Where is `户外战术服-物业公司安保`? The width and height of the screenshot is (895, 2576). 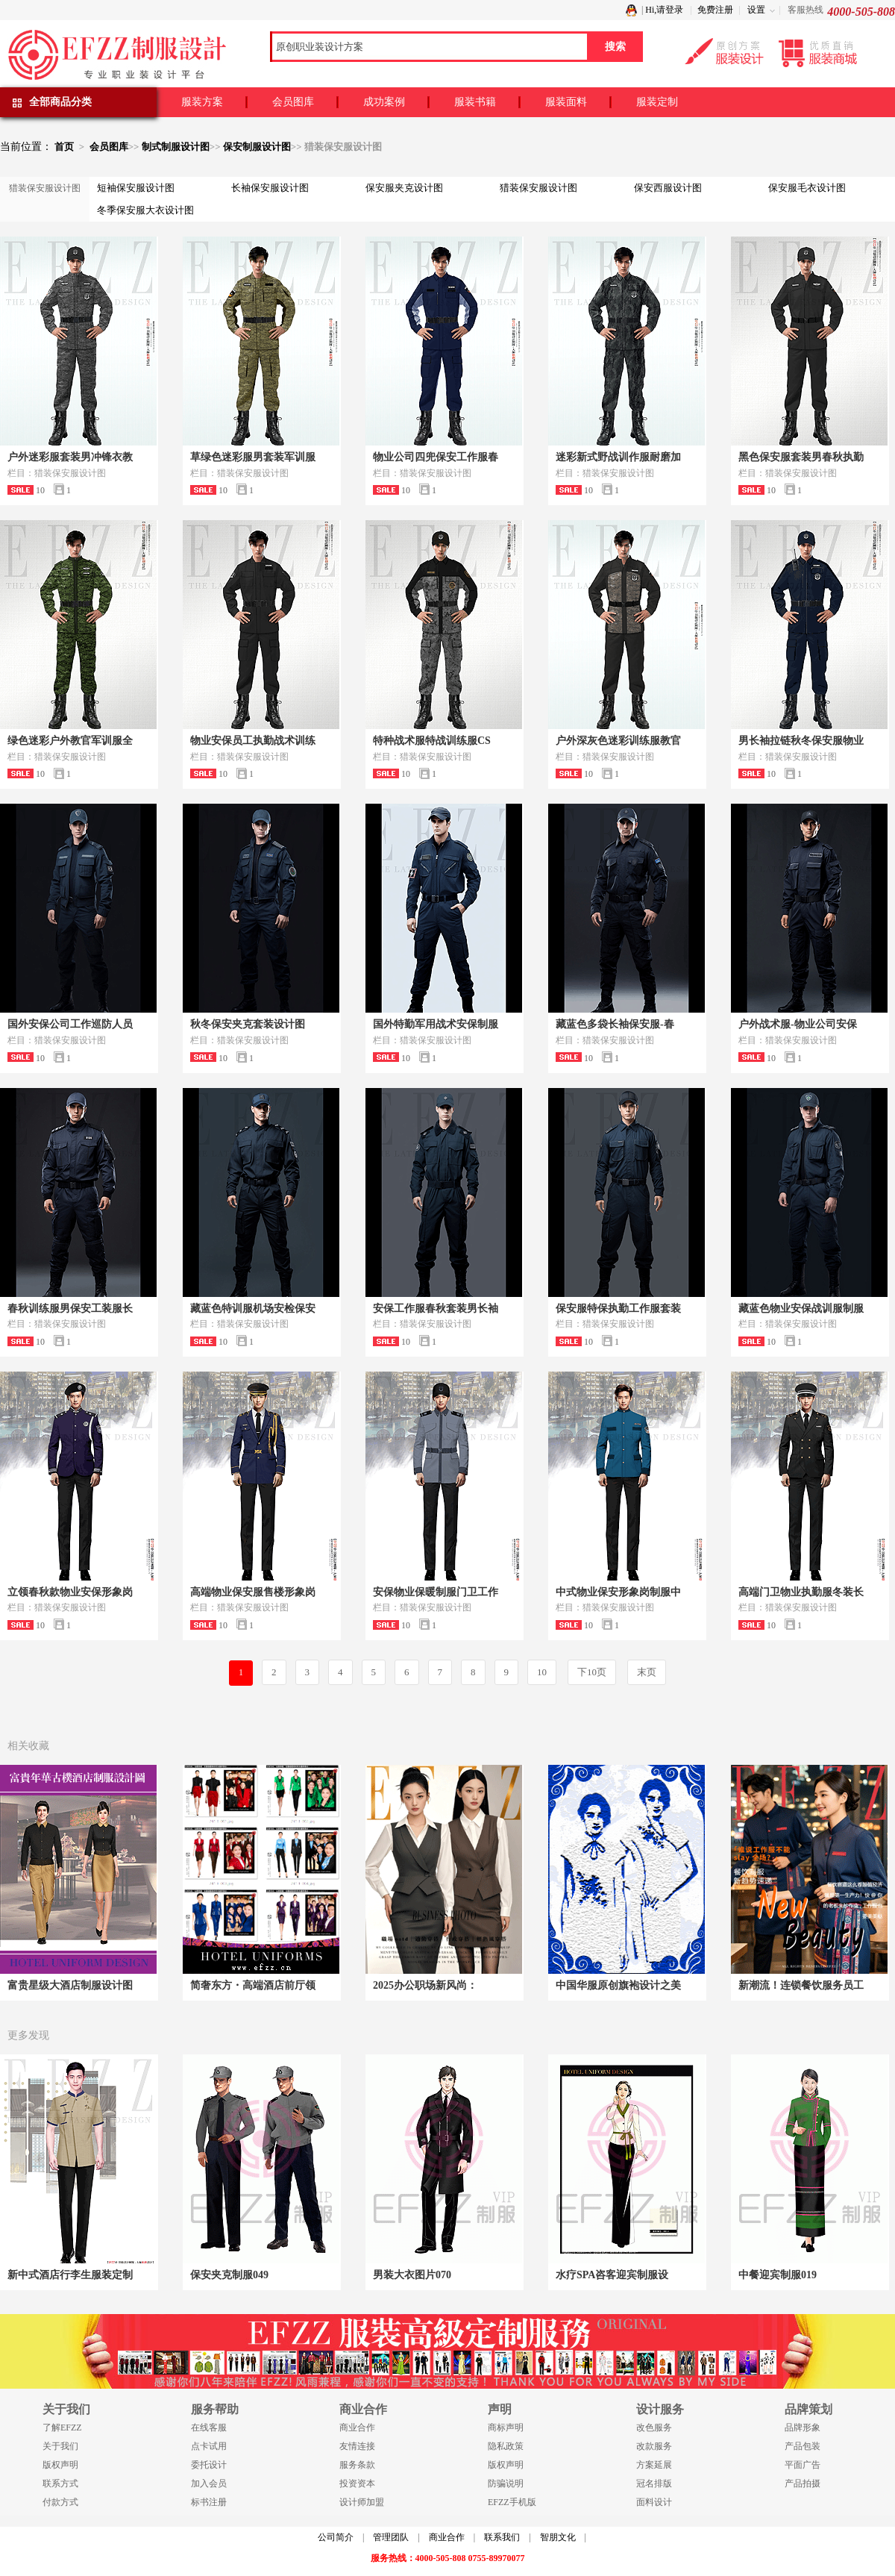 户外战术服-物业公司安保 is located at coordinates (797, 1024).